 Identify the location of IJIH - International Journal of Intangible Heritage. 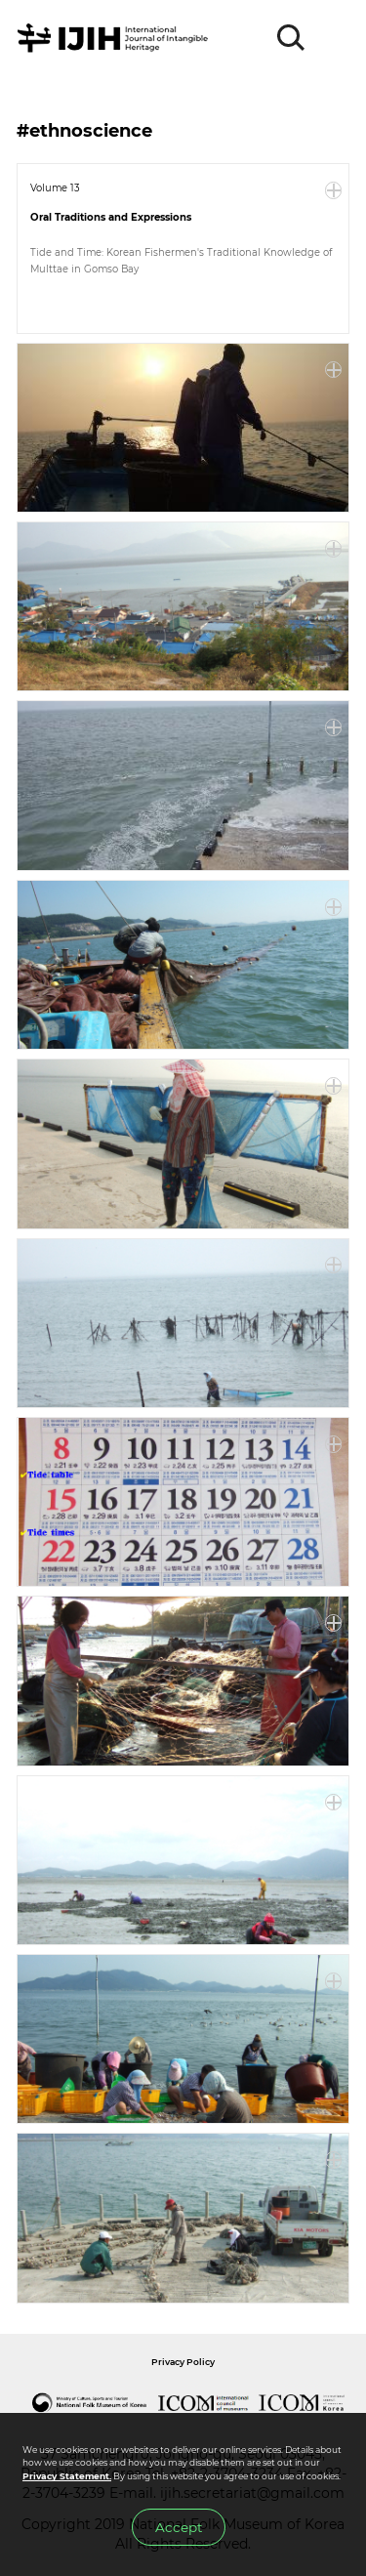
(116, 38).